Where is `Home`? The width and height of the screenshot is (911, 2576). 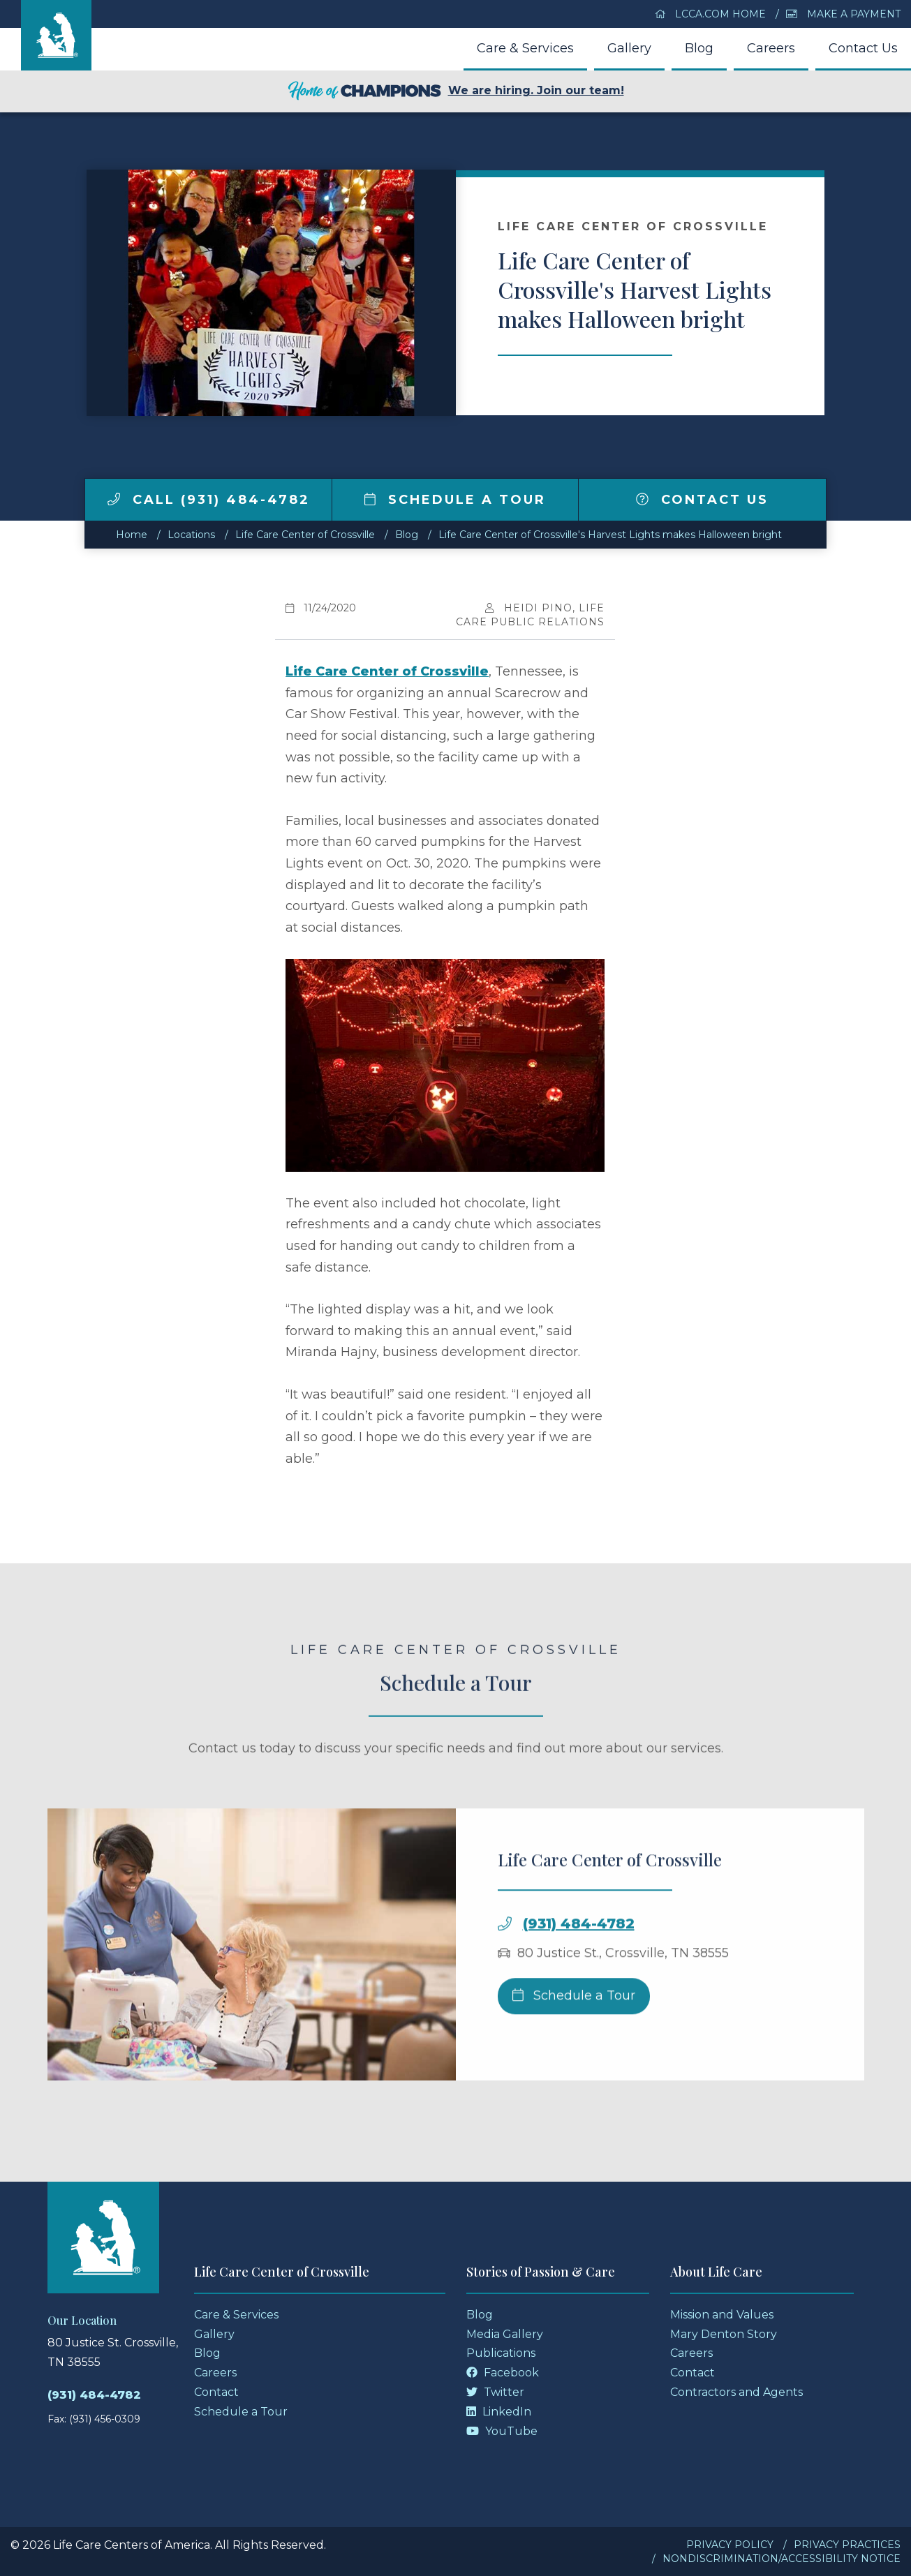 Home is located at coordinates (131, 534).